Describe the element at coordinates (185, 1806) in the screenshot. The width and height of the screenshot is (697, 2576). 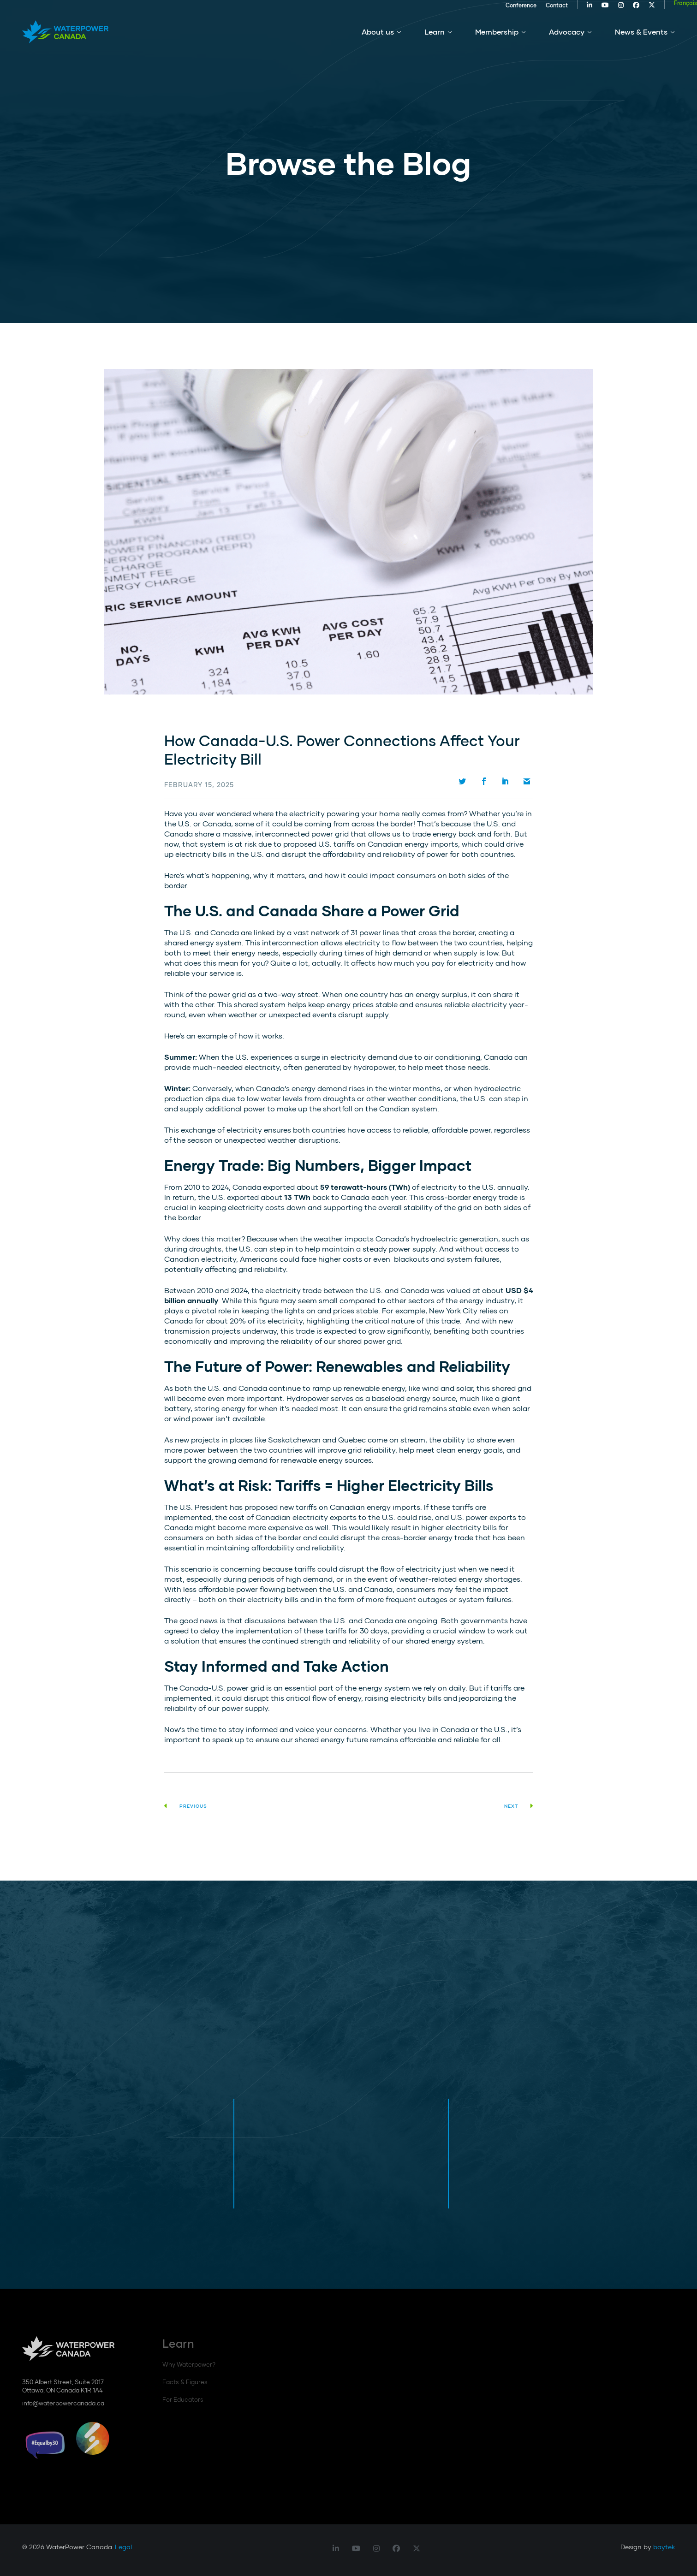
I see `Previous` at that location.